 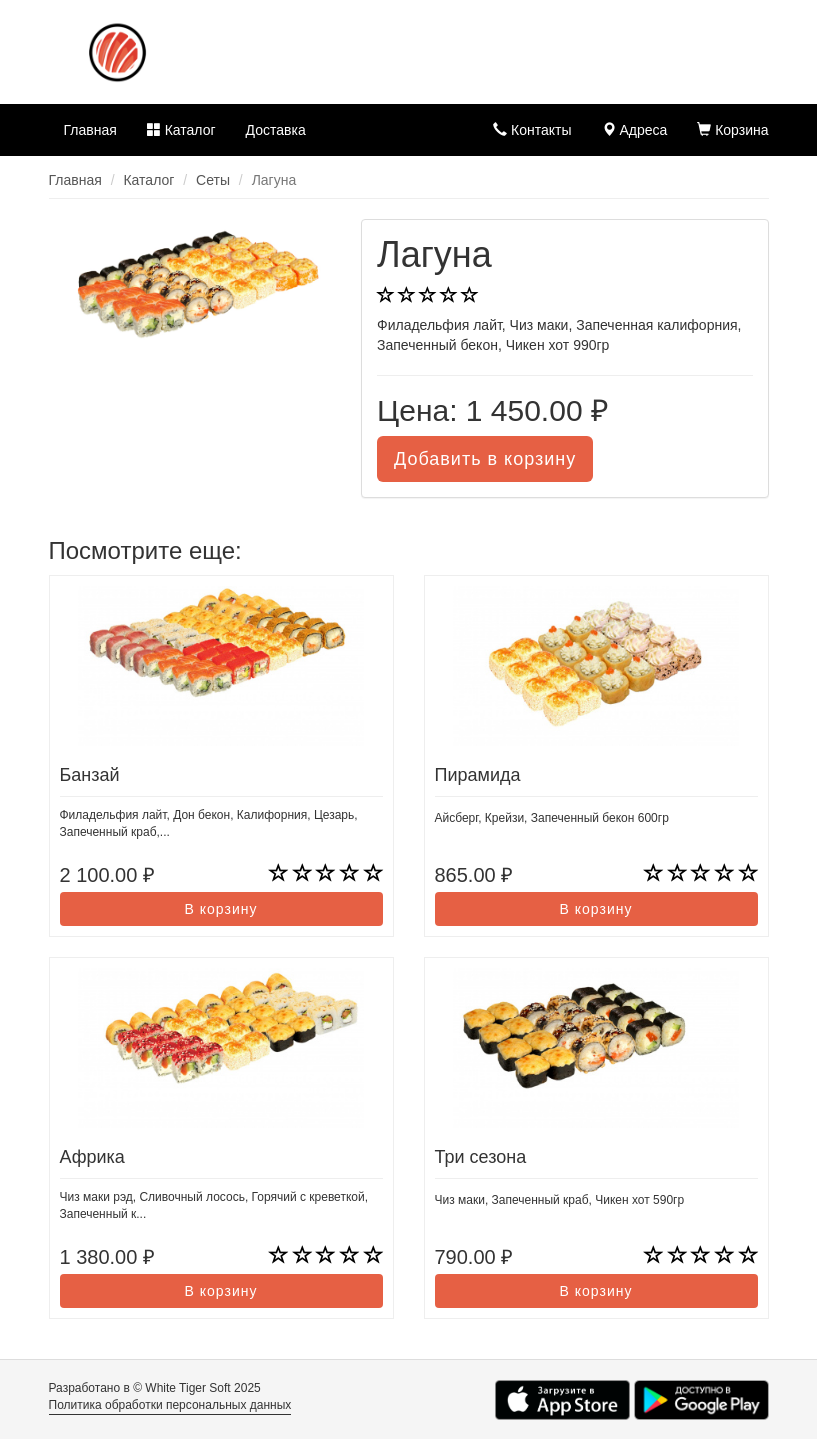 What do you see at coordinates (732, 130) in the screenshot?
I see `Корзина` at bounding box center [732, 130].